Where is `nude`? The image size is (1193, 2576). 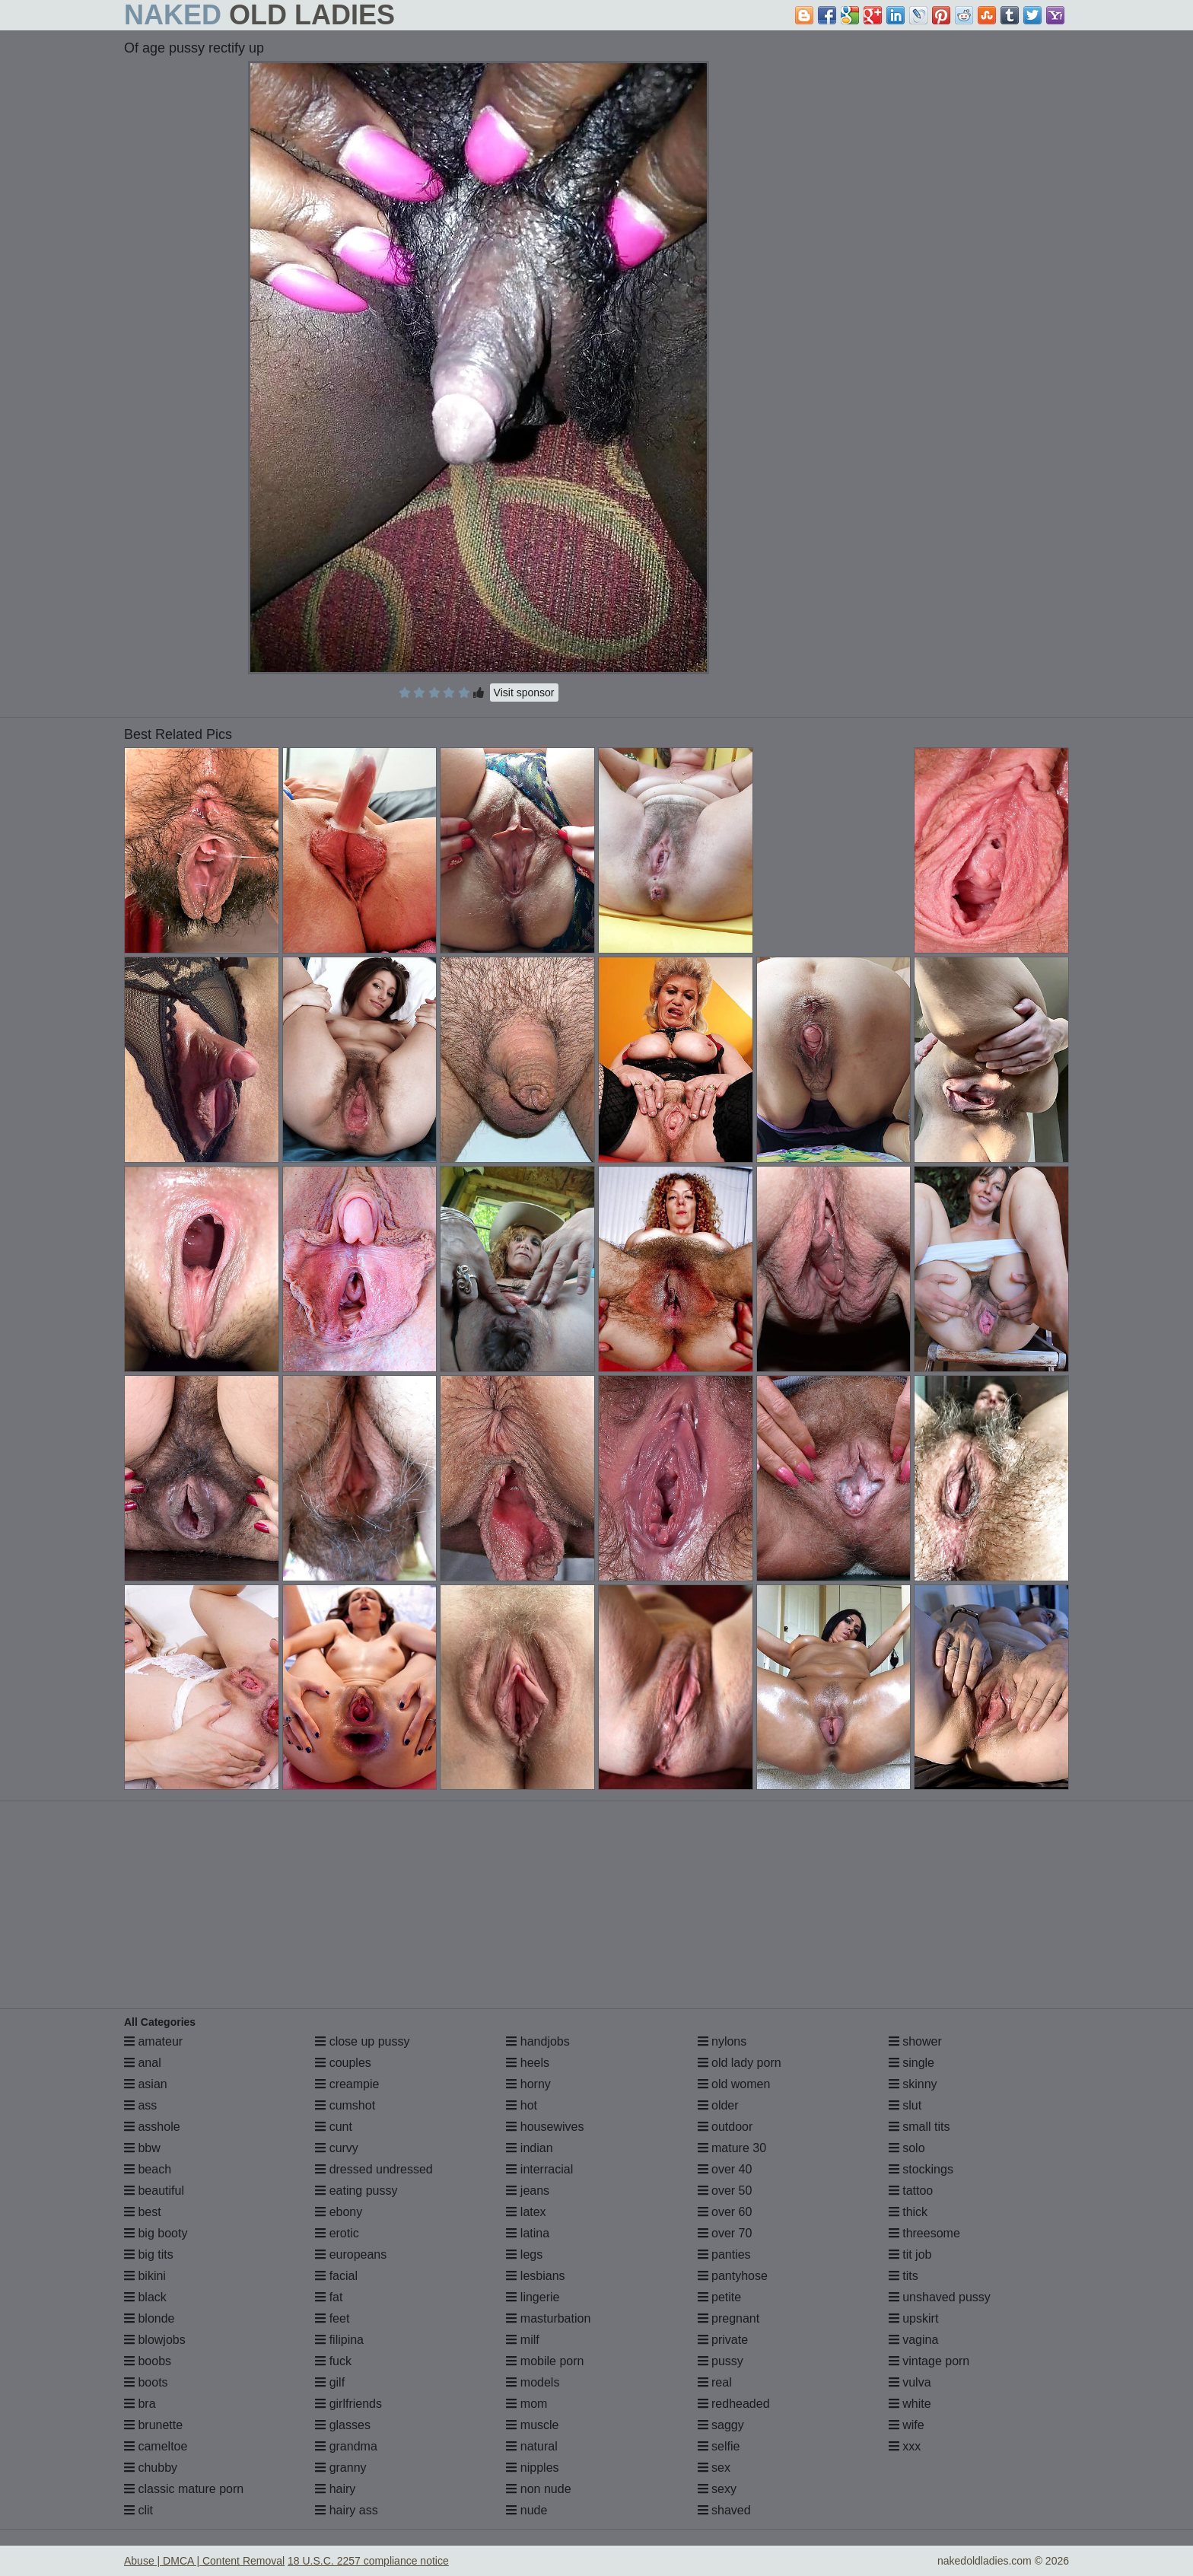
nude is located at coordinates (526, 2510).